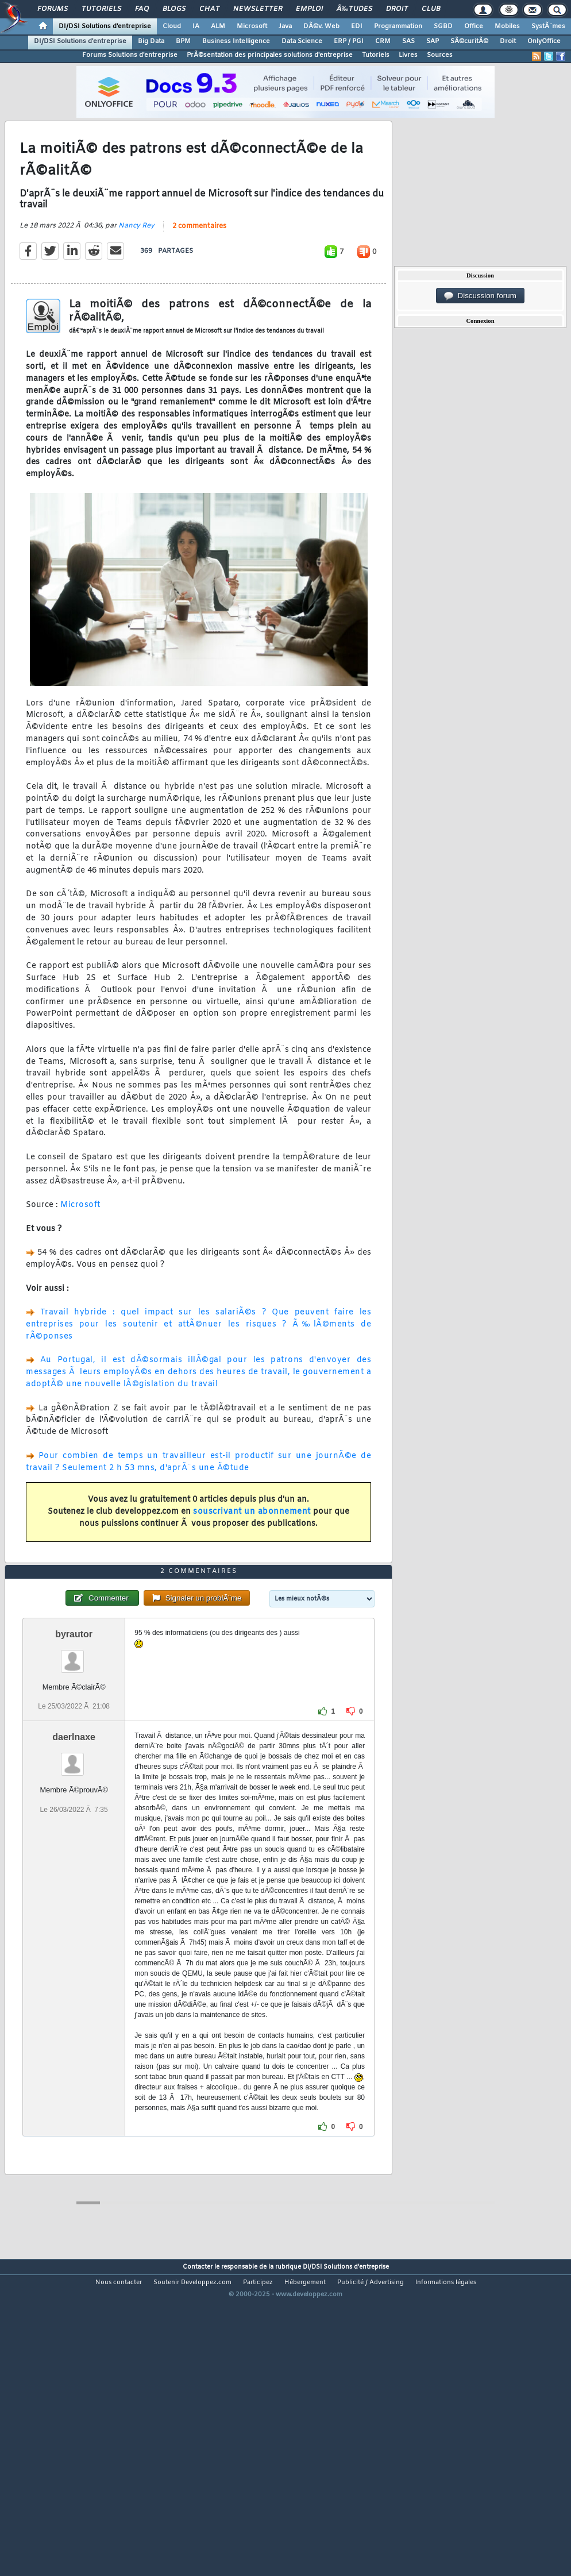  I want to click on Nancy Rey, so click(136, 267).